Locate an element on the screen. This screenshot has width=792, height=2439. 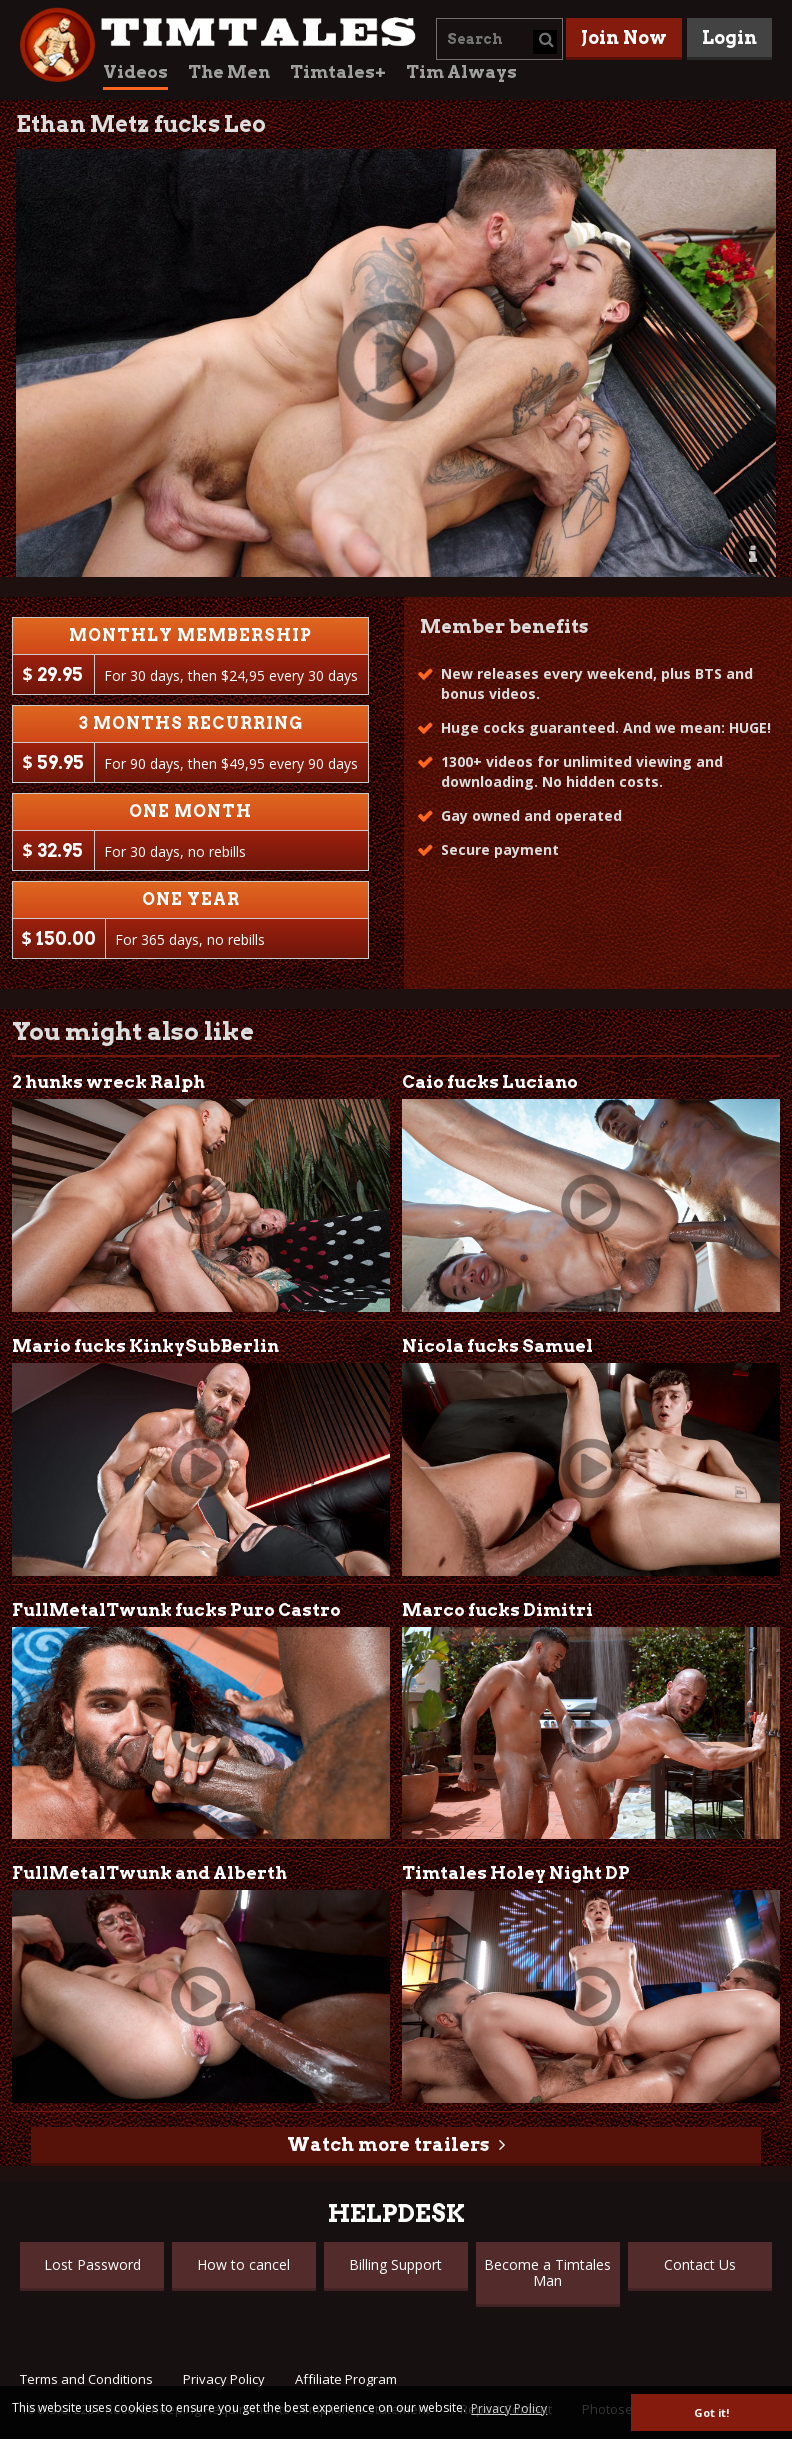
Timtales+ is located at coordinates (338, 72).